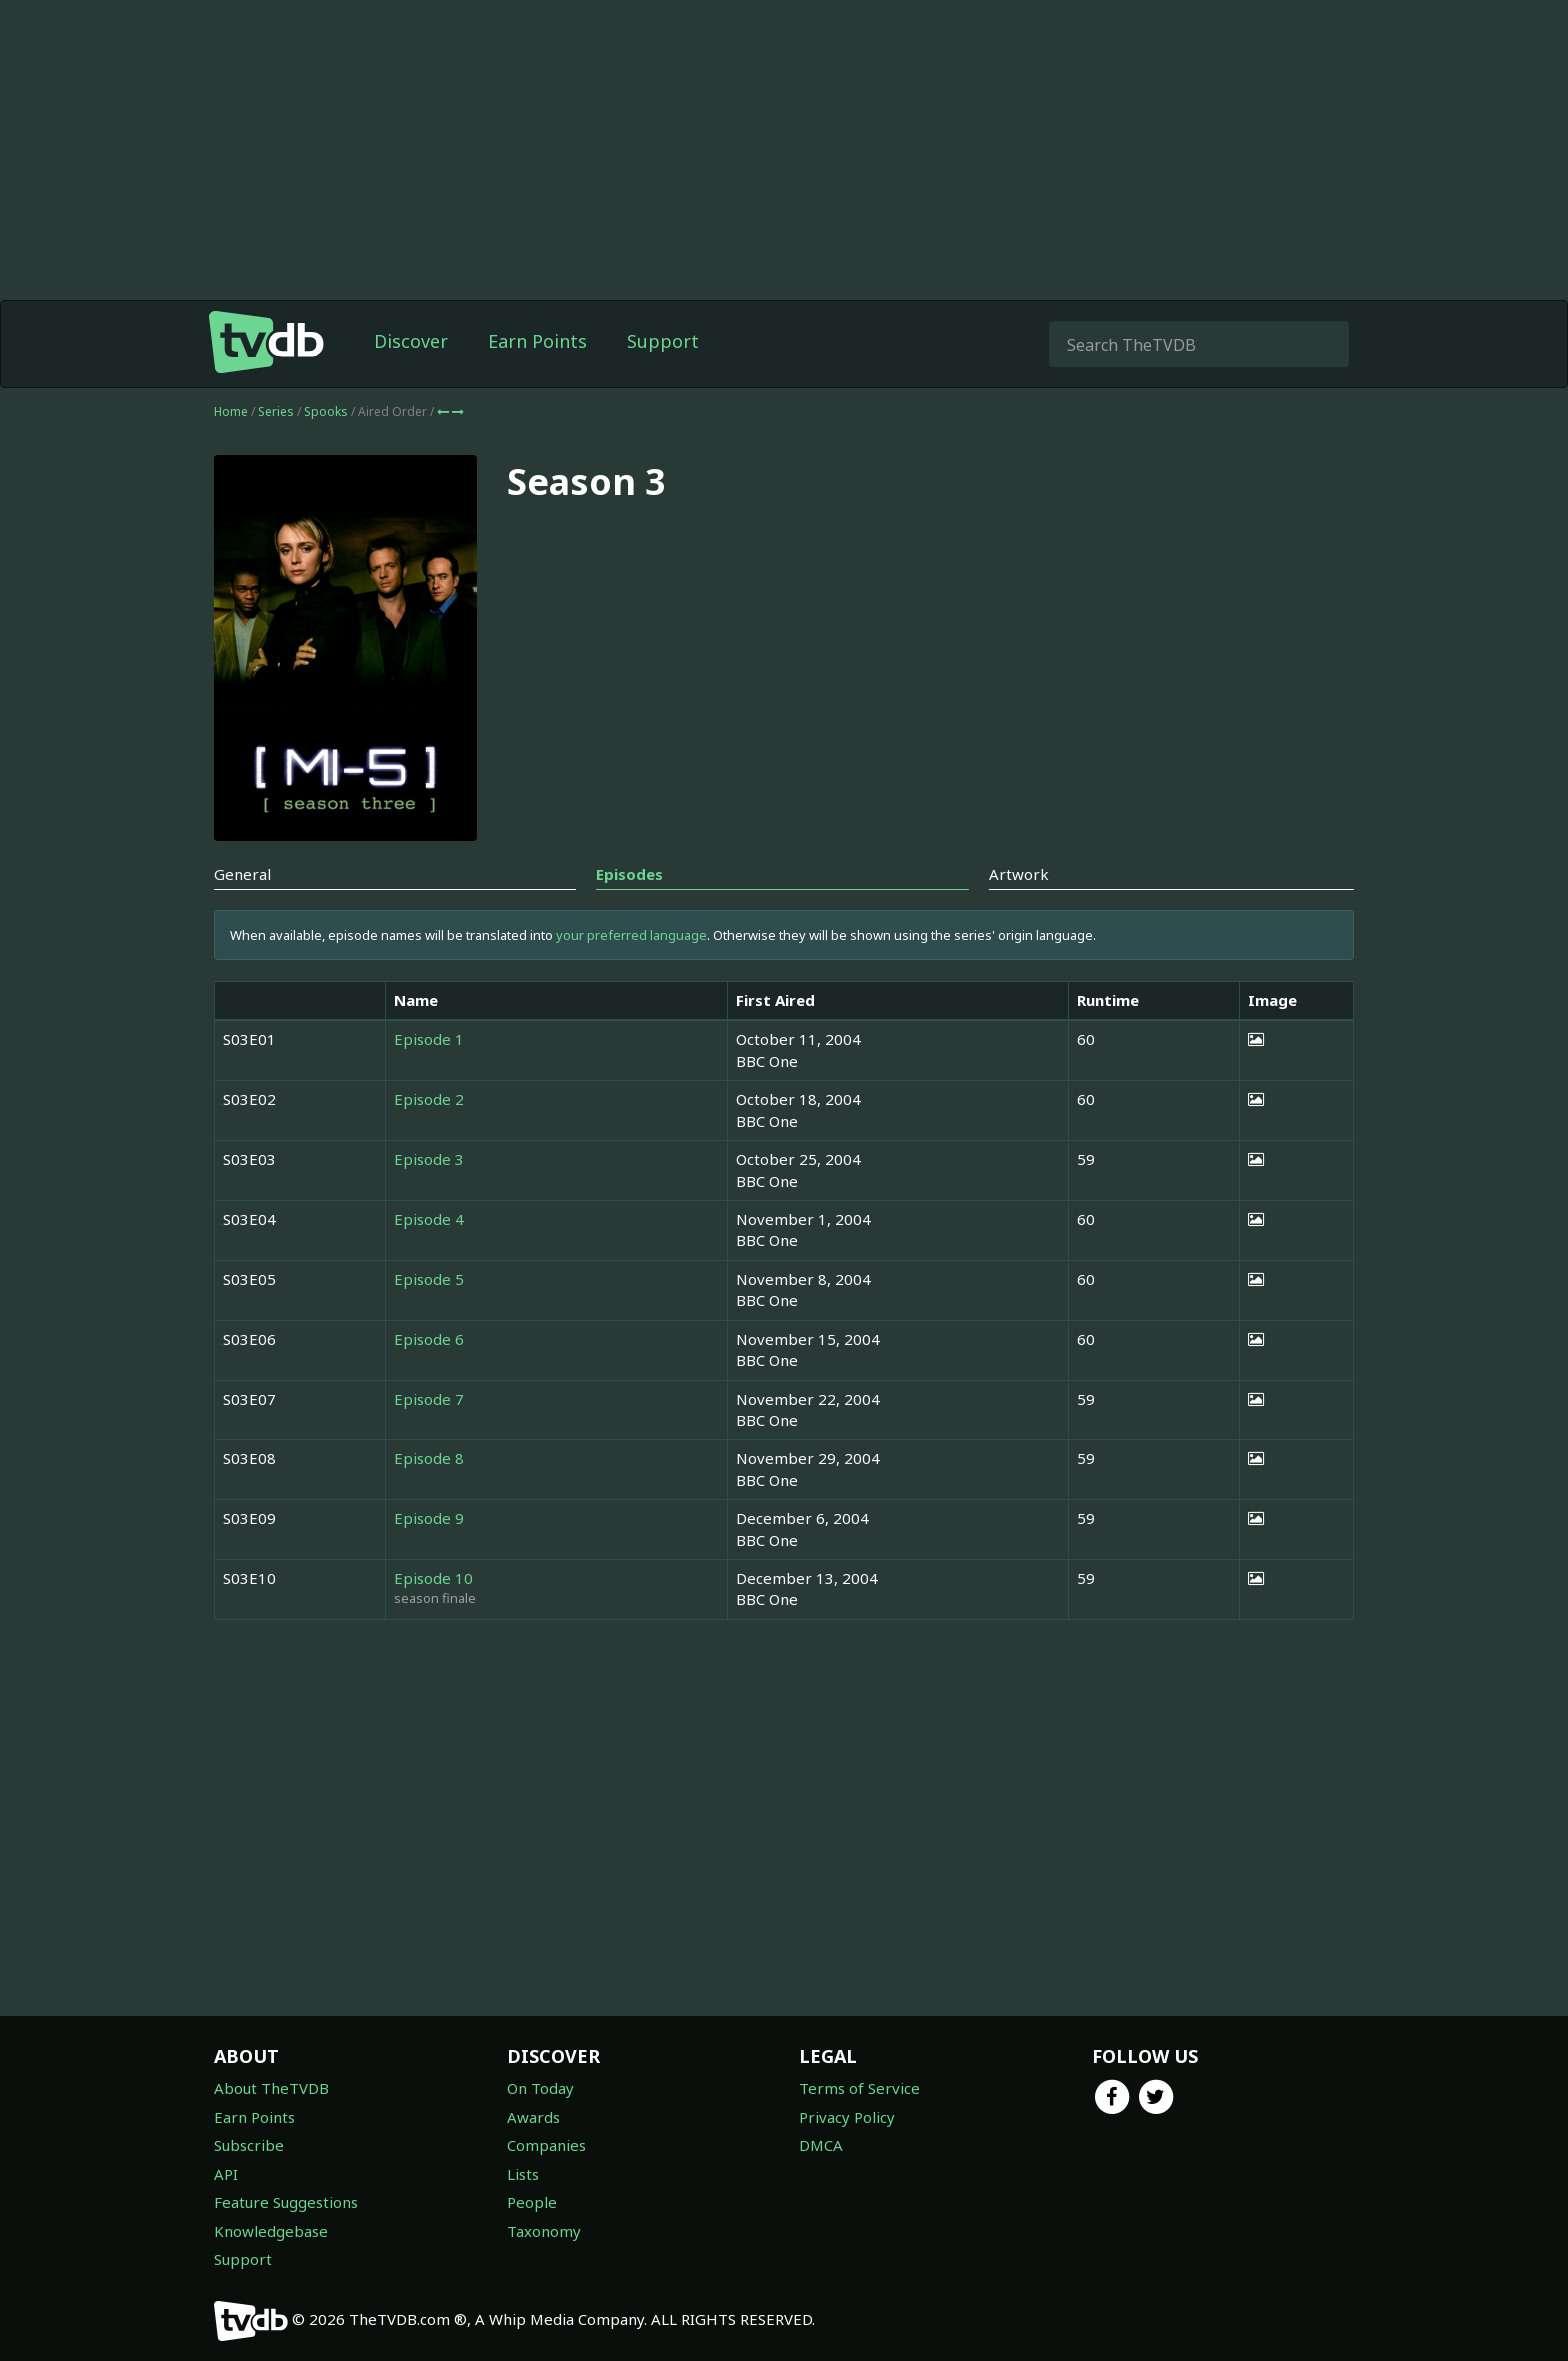 Image resolution: width=1568 pixels, height=2361 pixels. I want to click on Episode 5, so click(429, 1279).